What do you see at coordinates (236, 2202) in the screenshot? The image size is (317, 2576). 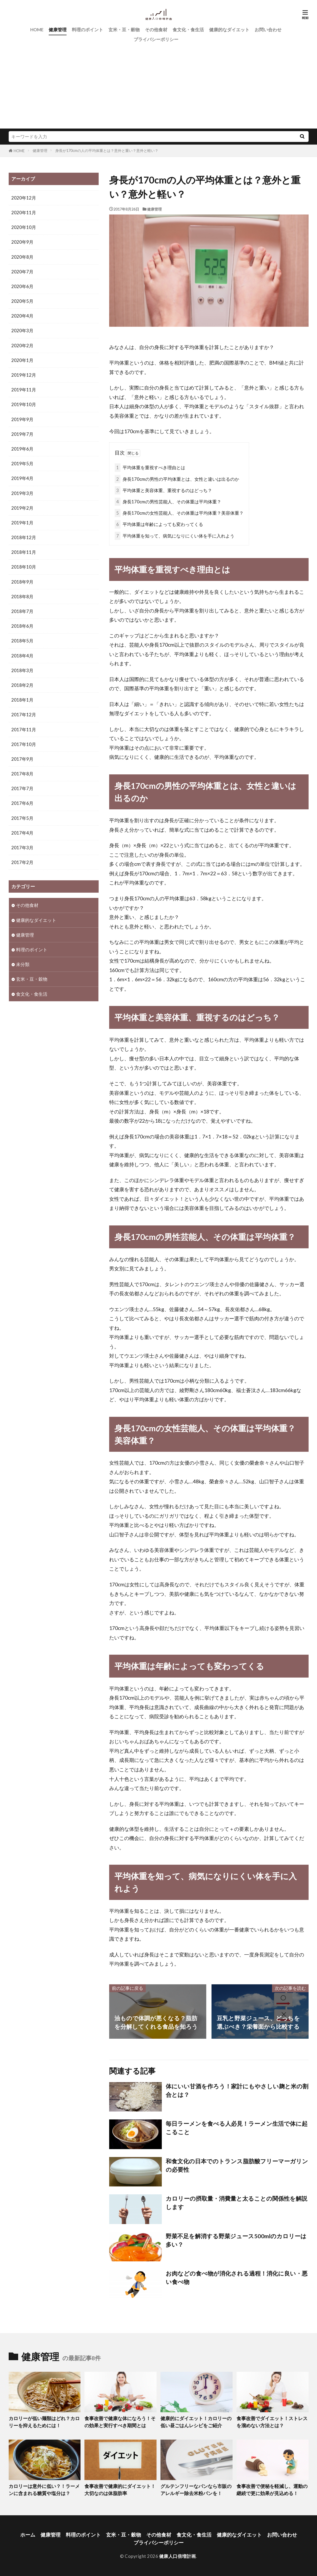 I see `カロリーの摂取量・消費量と太ることの関係性を解説します` at bounding box center [236, 2202].